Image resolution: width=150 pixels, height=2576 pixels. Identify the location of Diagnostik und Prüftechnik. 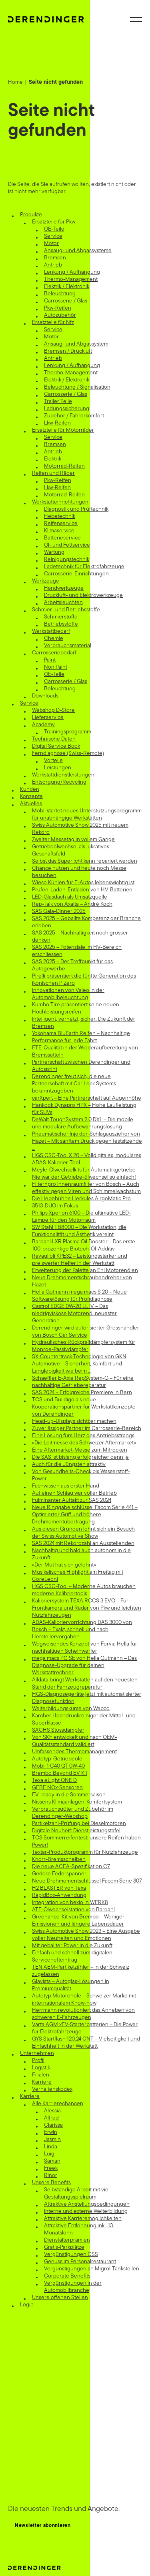
(76, 509).